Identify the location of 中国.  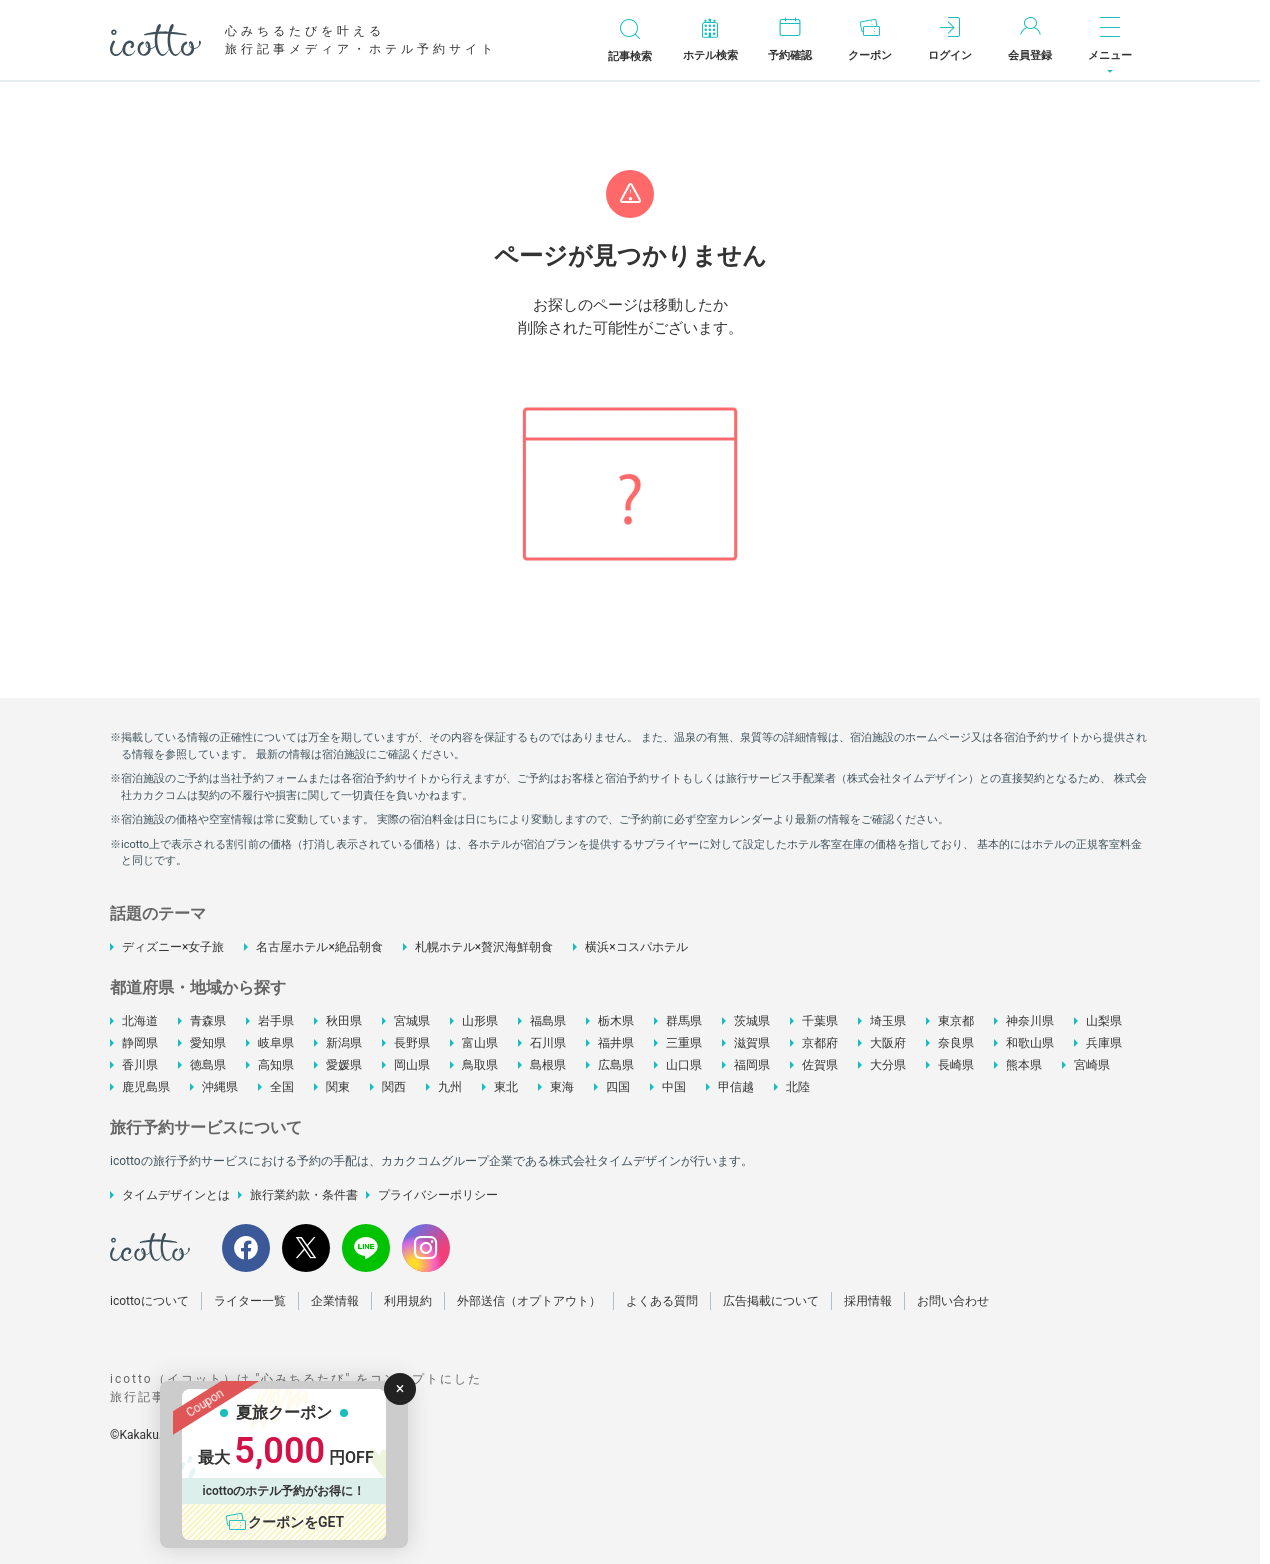
(674, 1087).